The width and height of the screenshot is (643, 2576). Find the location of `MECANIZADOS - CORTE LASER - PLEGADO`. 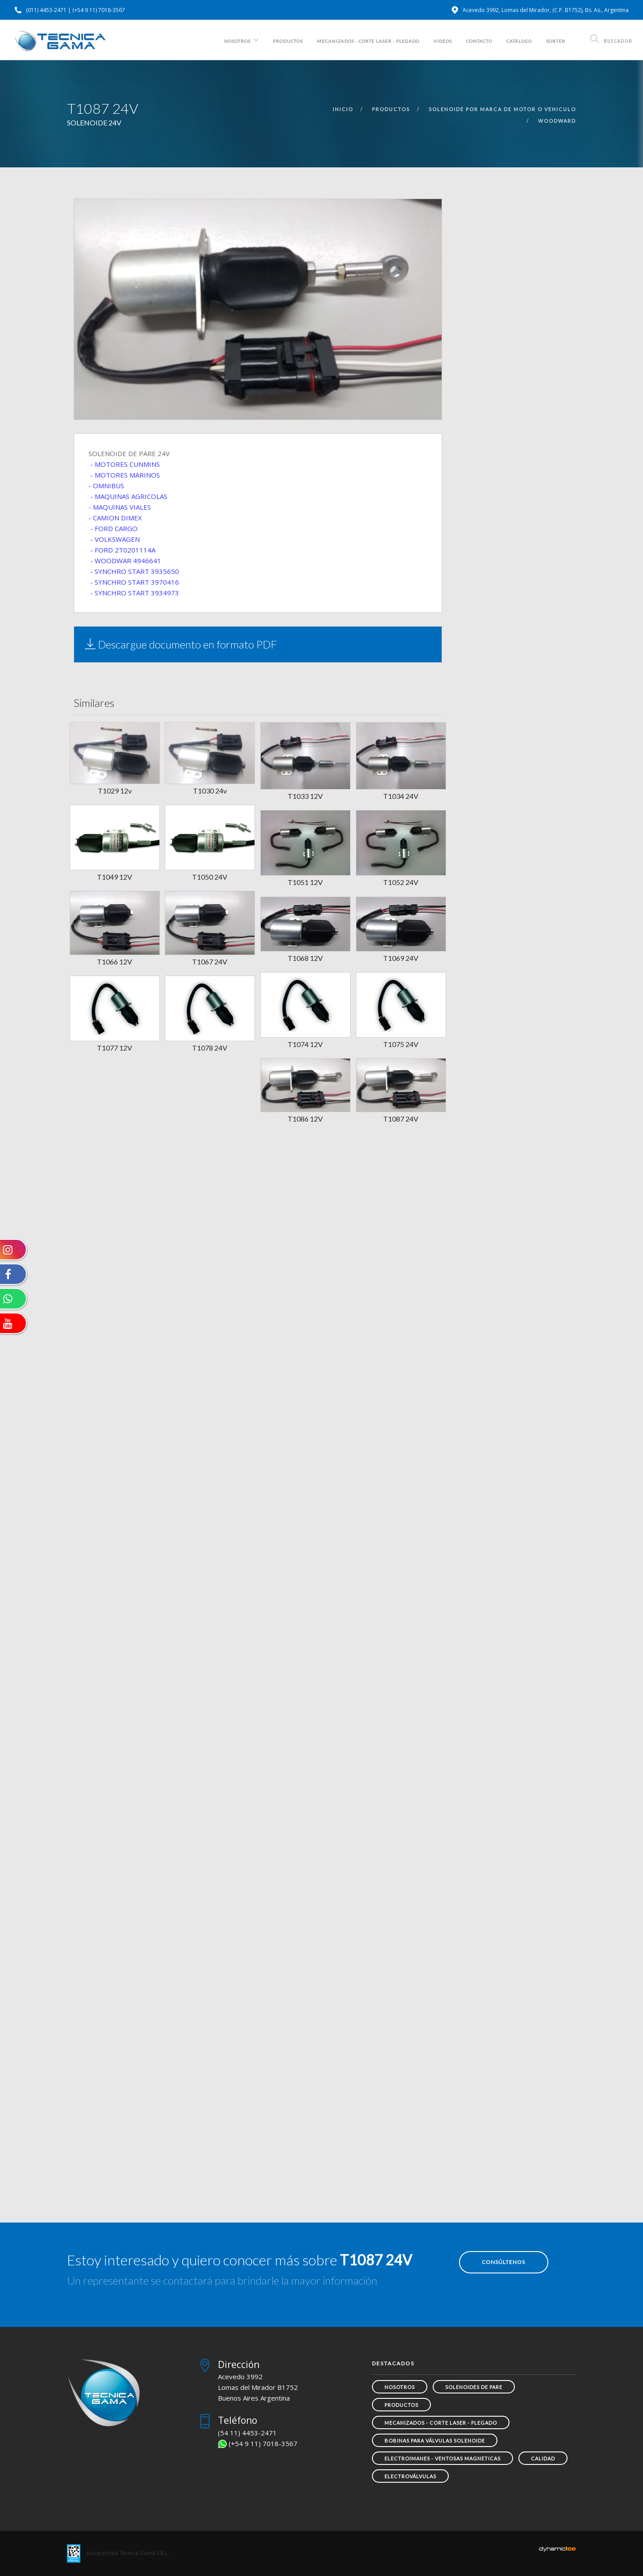

MECANIZADOS - CORTE LASER - PLEGADO is located at coordinates (368, 41).